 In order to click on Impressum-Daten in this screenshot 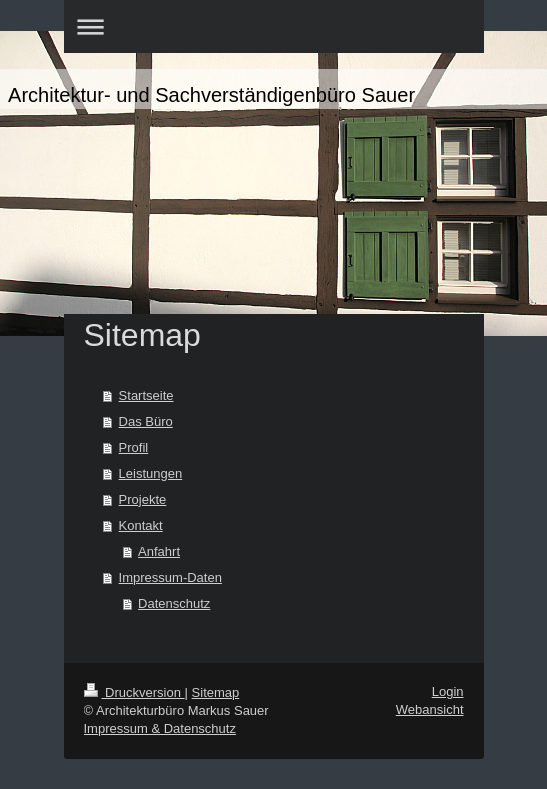, I will do `click(170, 577)`.